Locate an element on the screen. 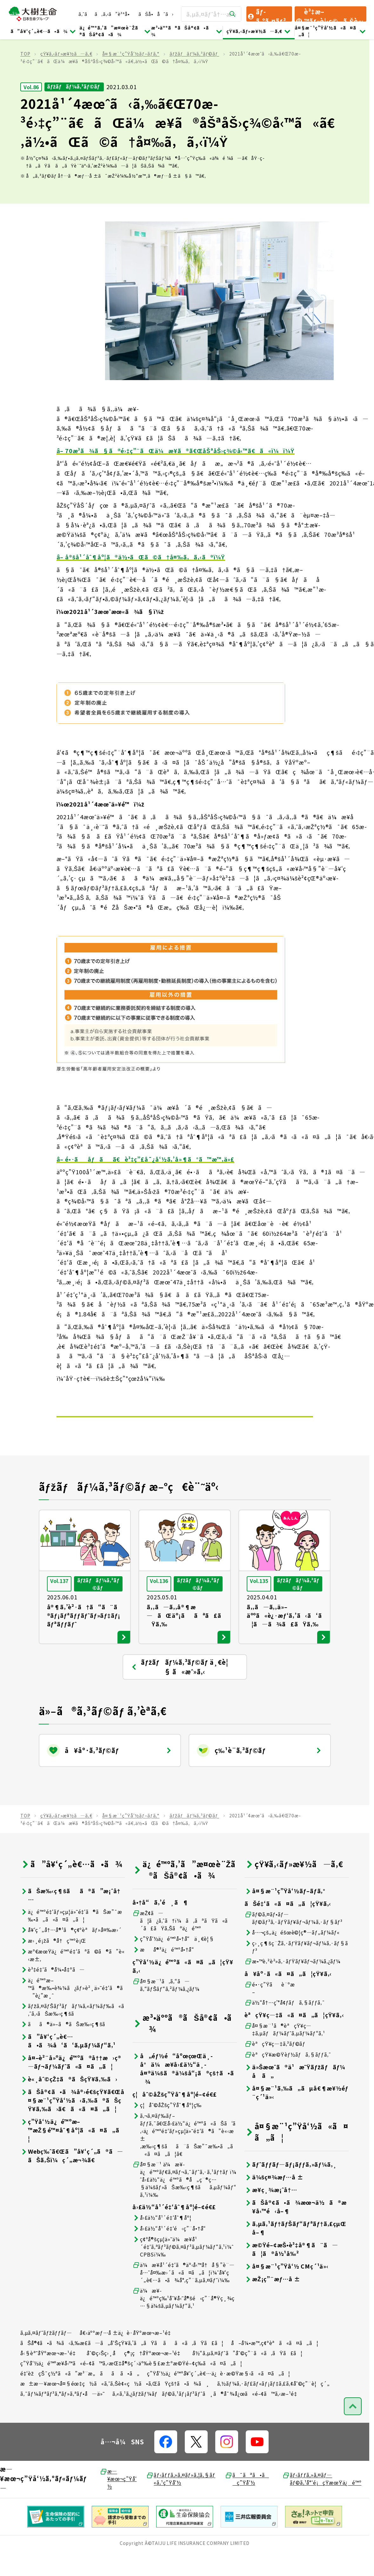  ç”Ÿå‘½ä¿é™ºæ–™æŽ§é™¤åˆ¶åº¦ã«ã¤ã„ã¦ is located at coordinates (72, 2151).